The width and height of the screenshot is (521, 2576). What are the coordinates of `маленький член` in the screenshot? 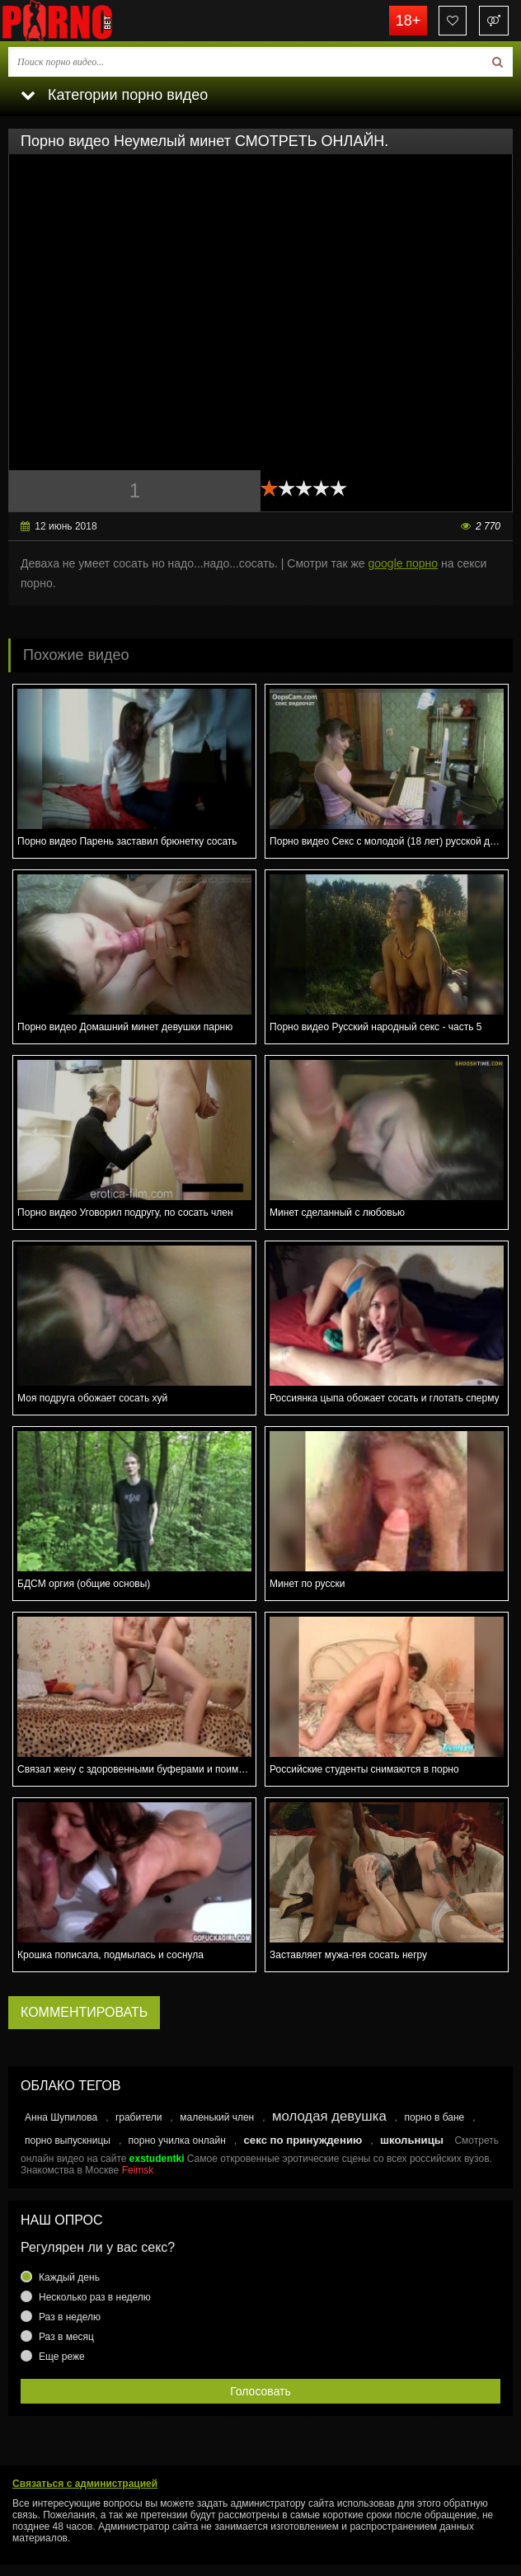 It's located at (217, 2117).